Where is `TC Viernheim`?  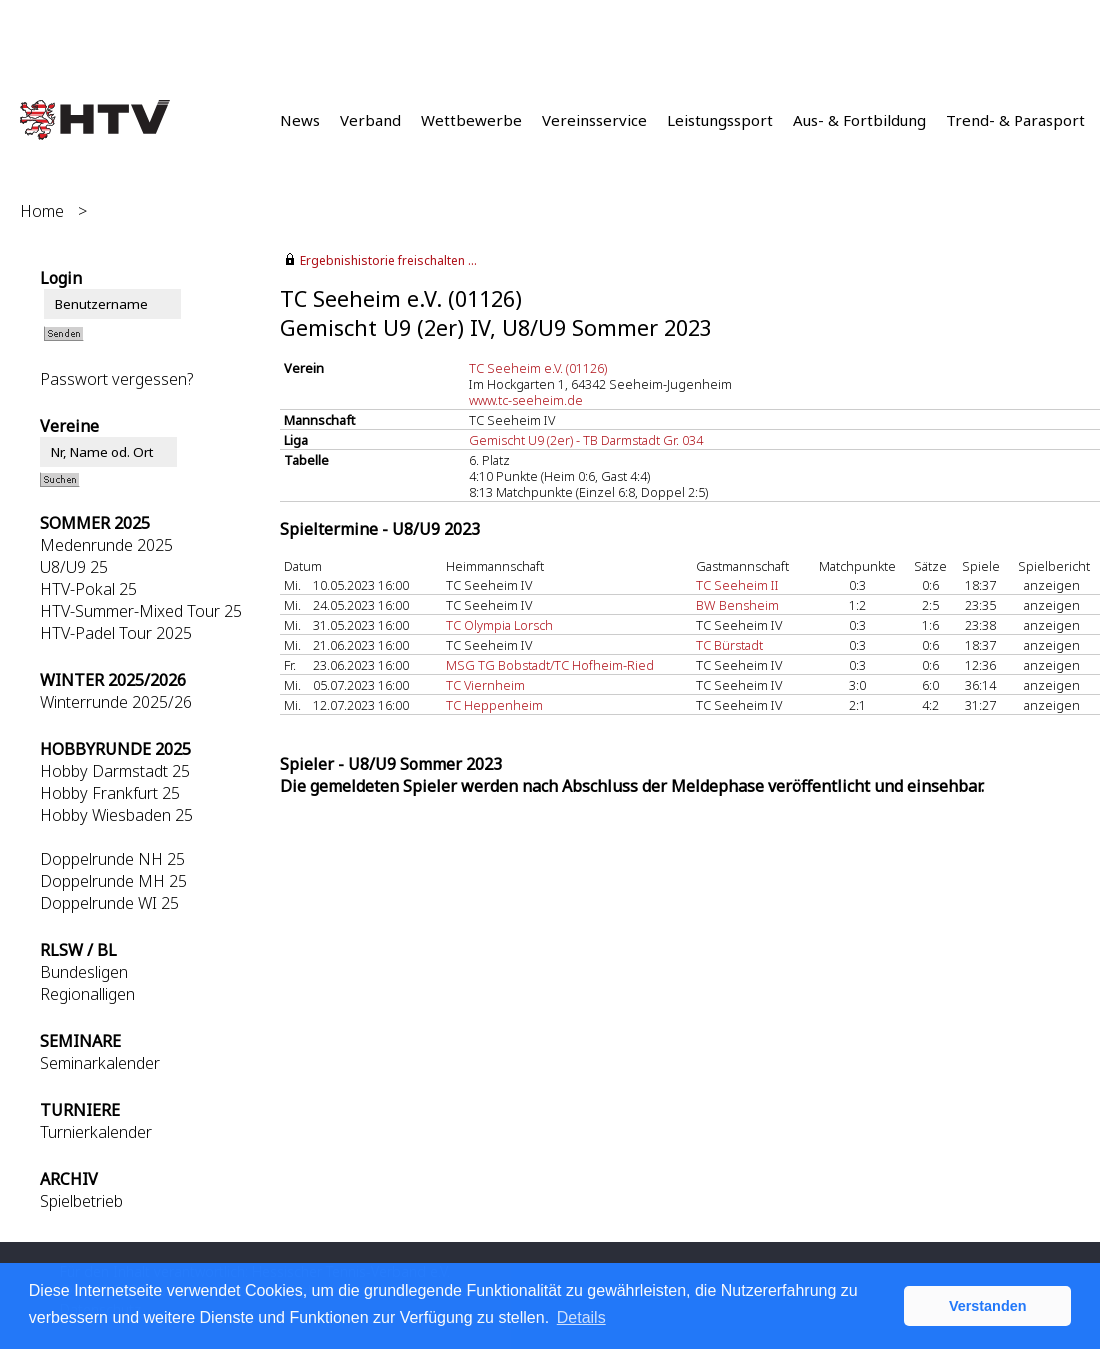 TC Viernheim is located at coordinates (485, 685).